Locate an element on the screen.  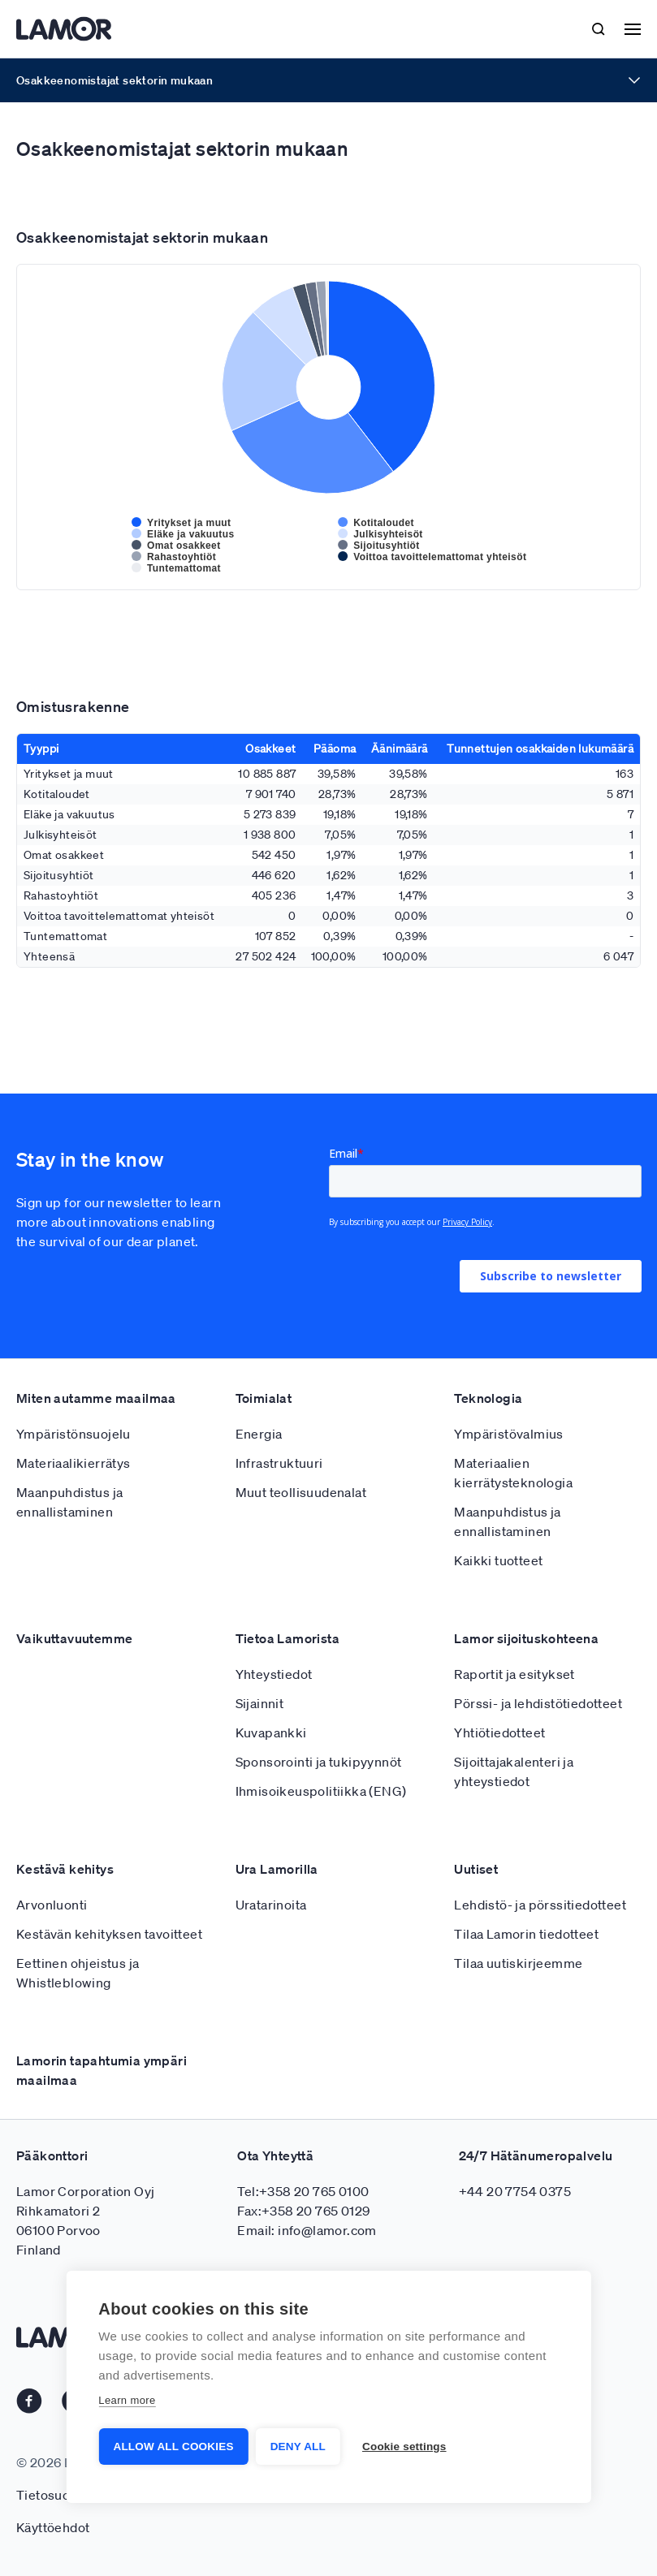
Arvonluonti is located at coordinates (51, 1904).